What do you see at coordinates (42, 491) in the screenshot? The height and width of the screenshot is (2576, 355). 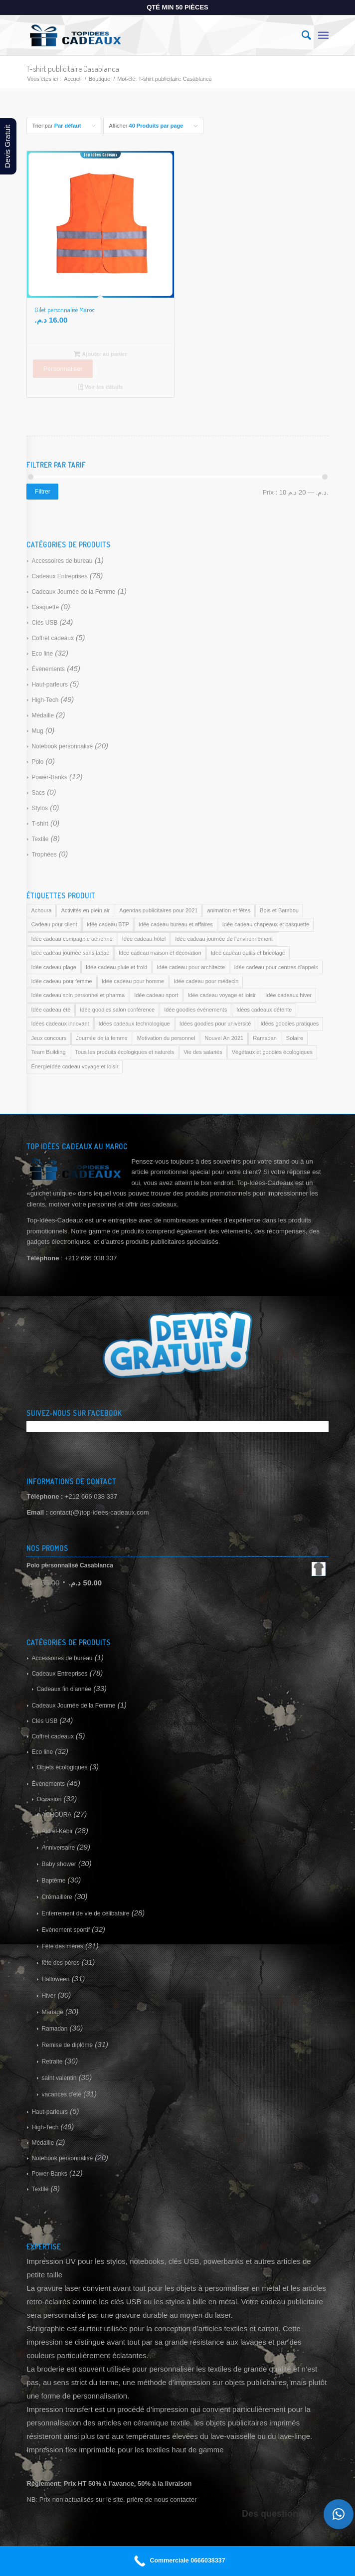 I see `Filtrer` at bounding box center [42, 491].